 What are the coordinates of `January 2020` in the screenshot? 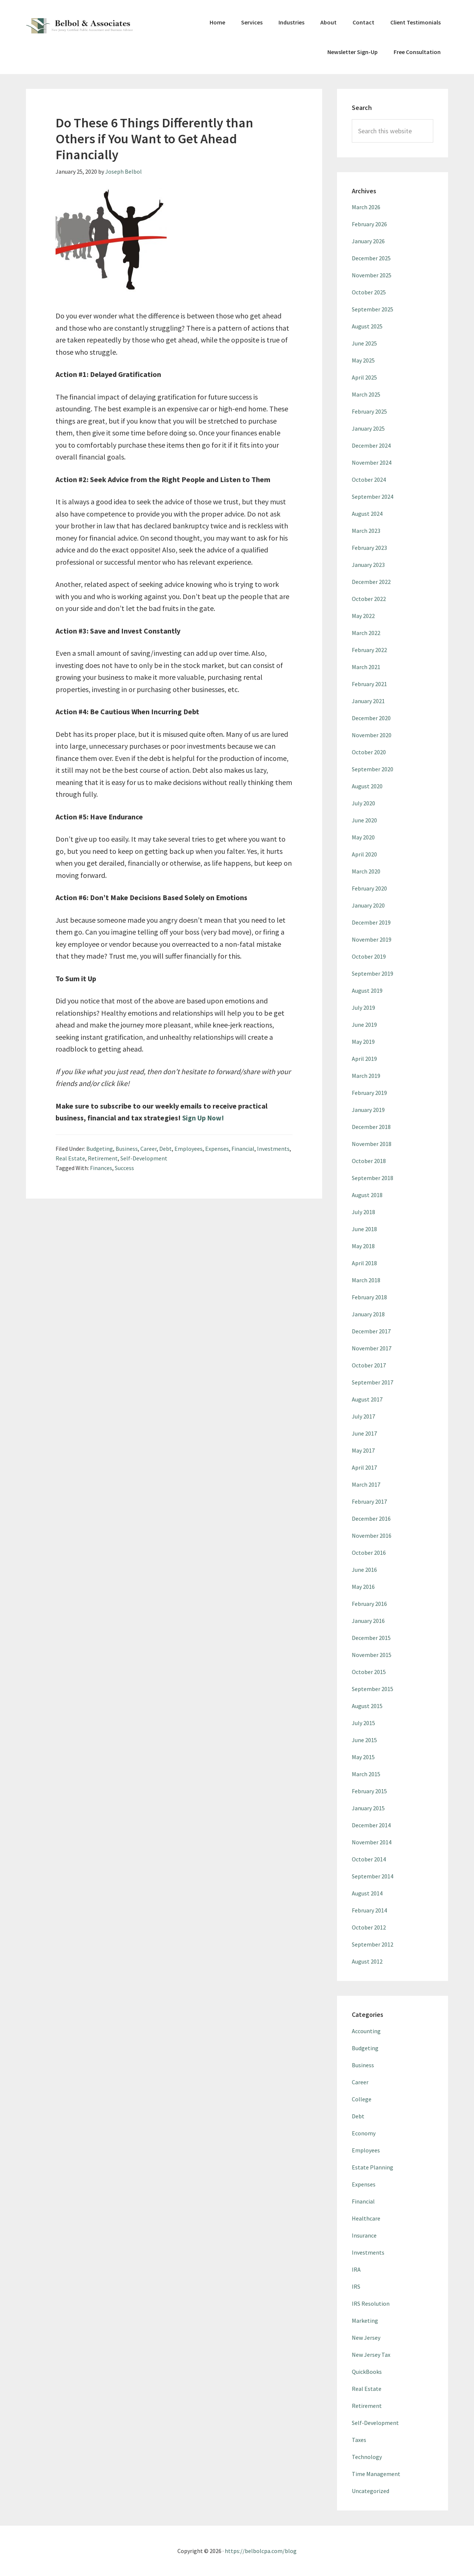 It's located at (368, 905).